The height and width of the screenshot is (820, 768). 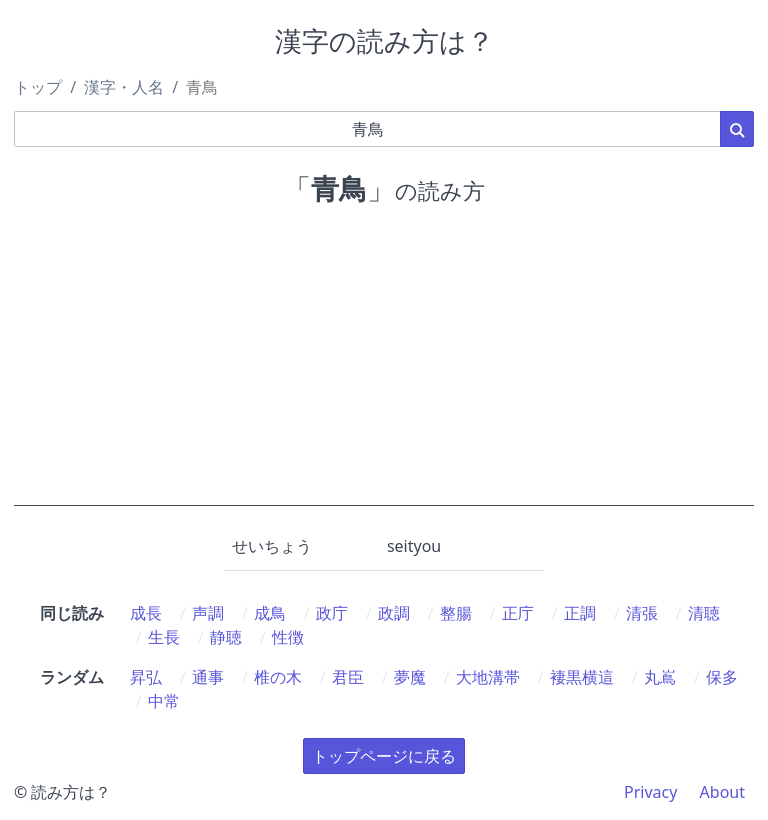 I want to click on トップ, so click(x=38, y=87).